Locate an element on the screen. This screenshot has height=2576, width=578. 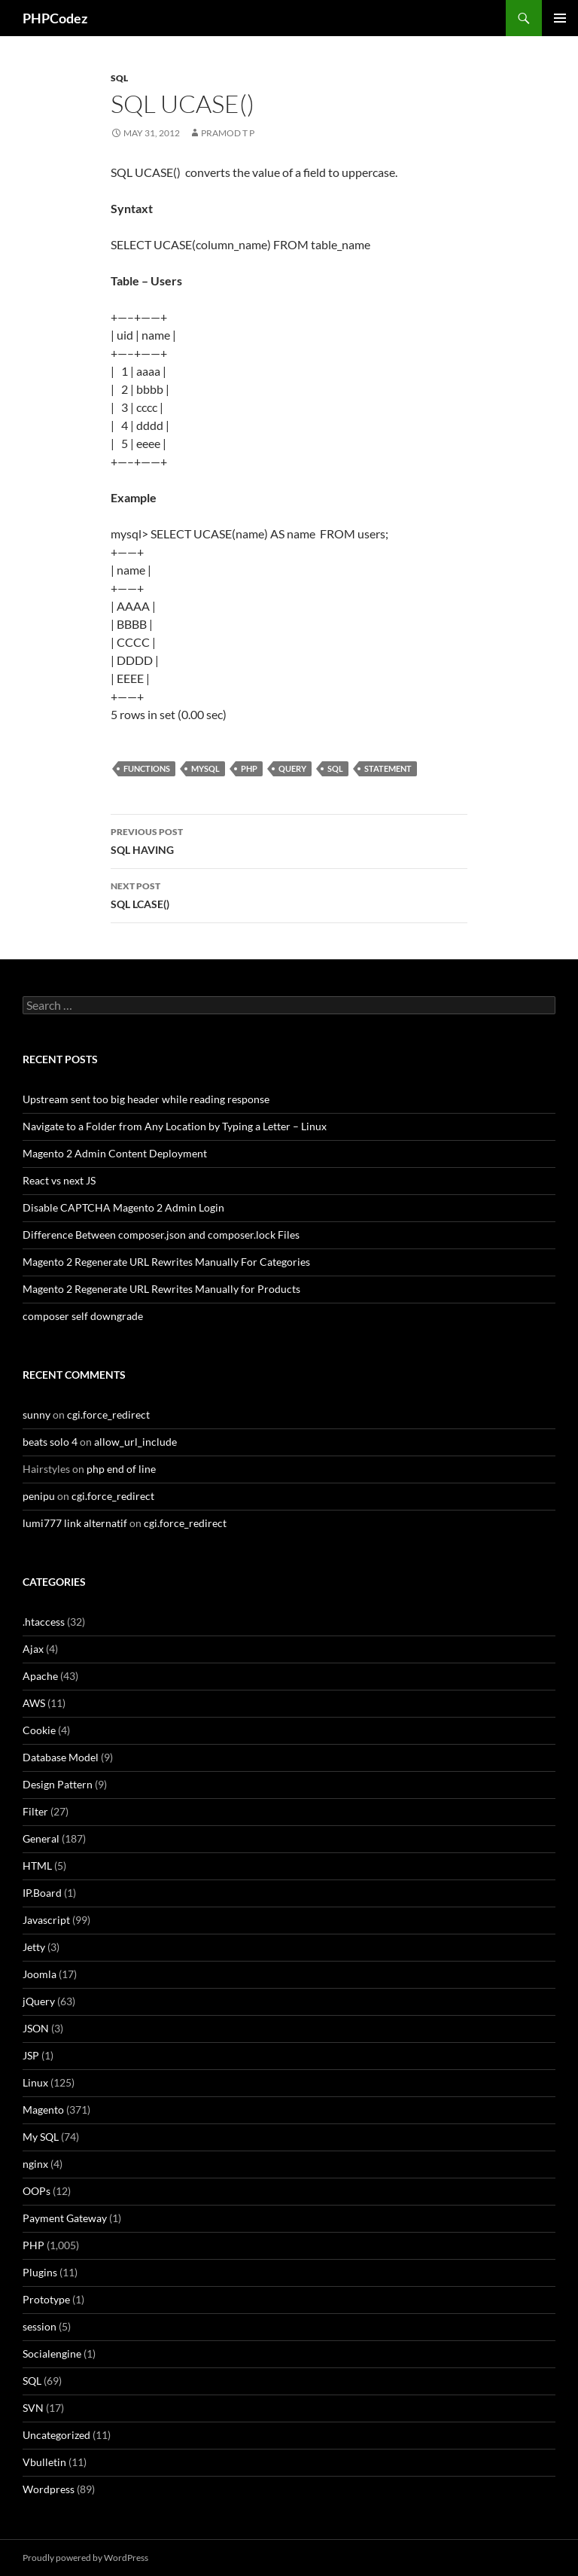
Vbulletin is located at coordinates (44, 2462).